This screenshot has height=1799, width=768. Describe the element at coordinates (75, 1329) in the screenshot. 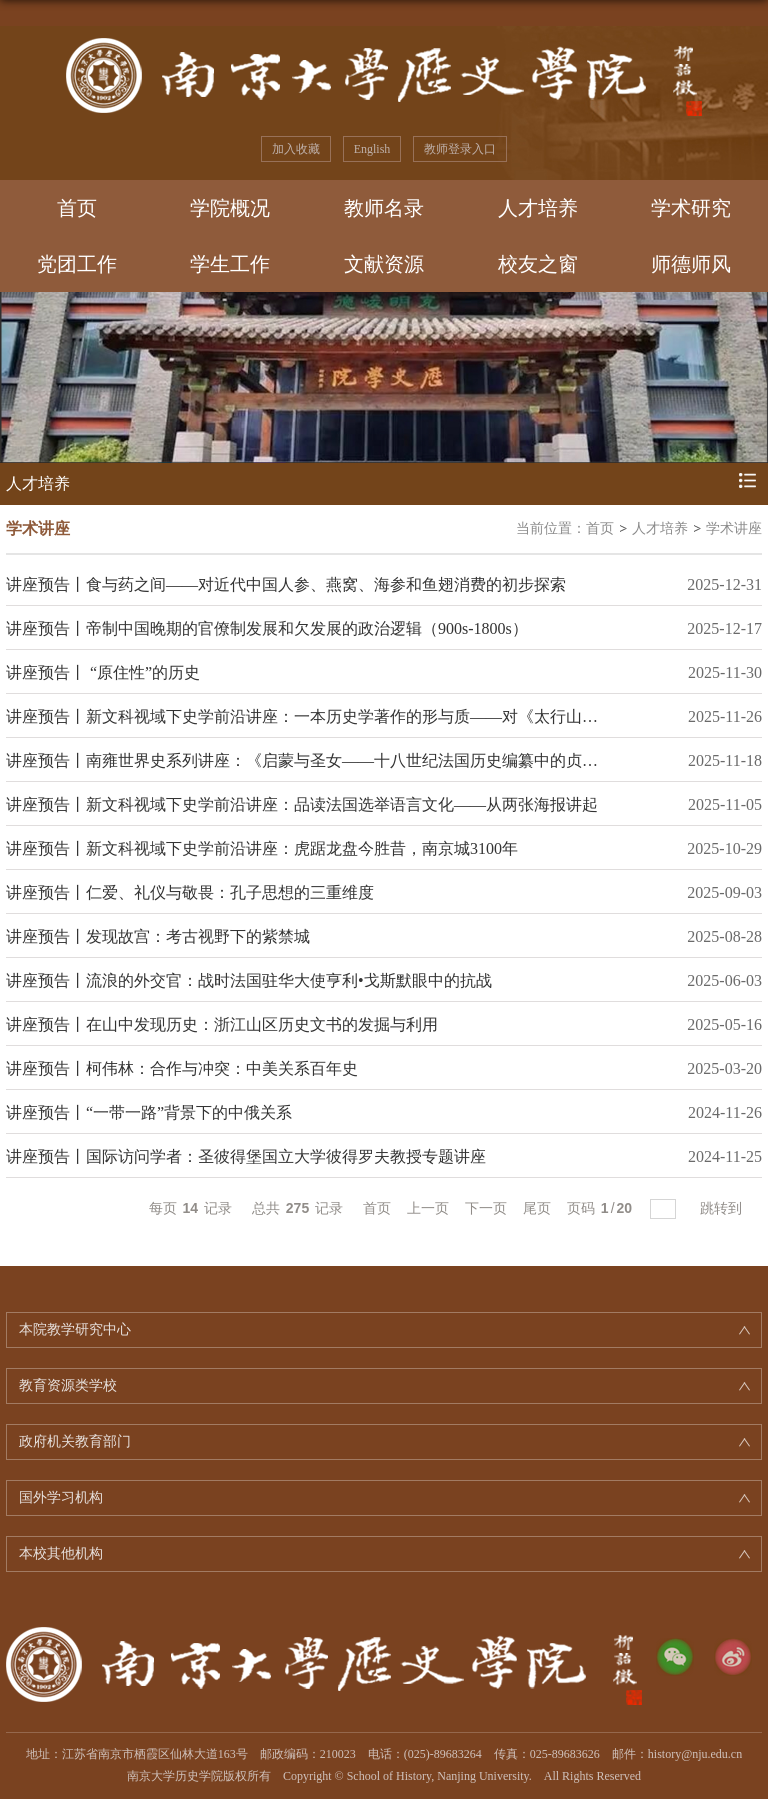

I see `本院教学研究中心` at that location.